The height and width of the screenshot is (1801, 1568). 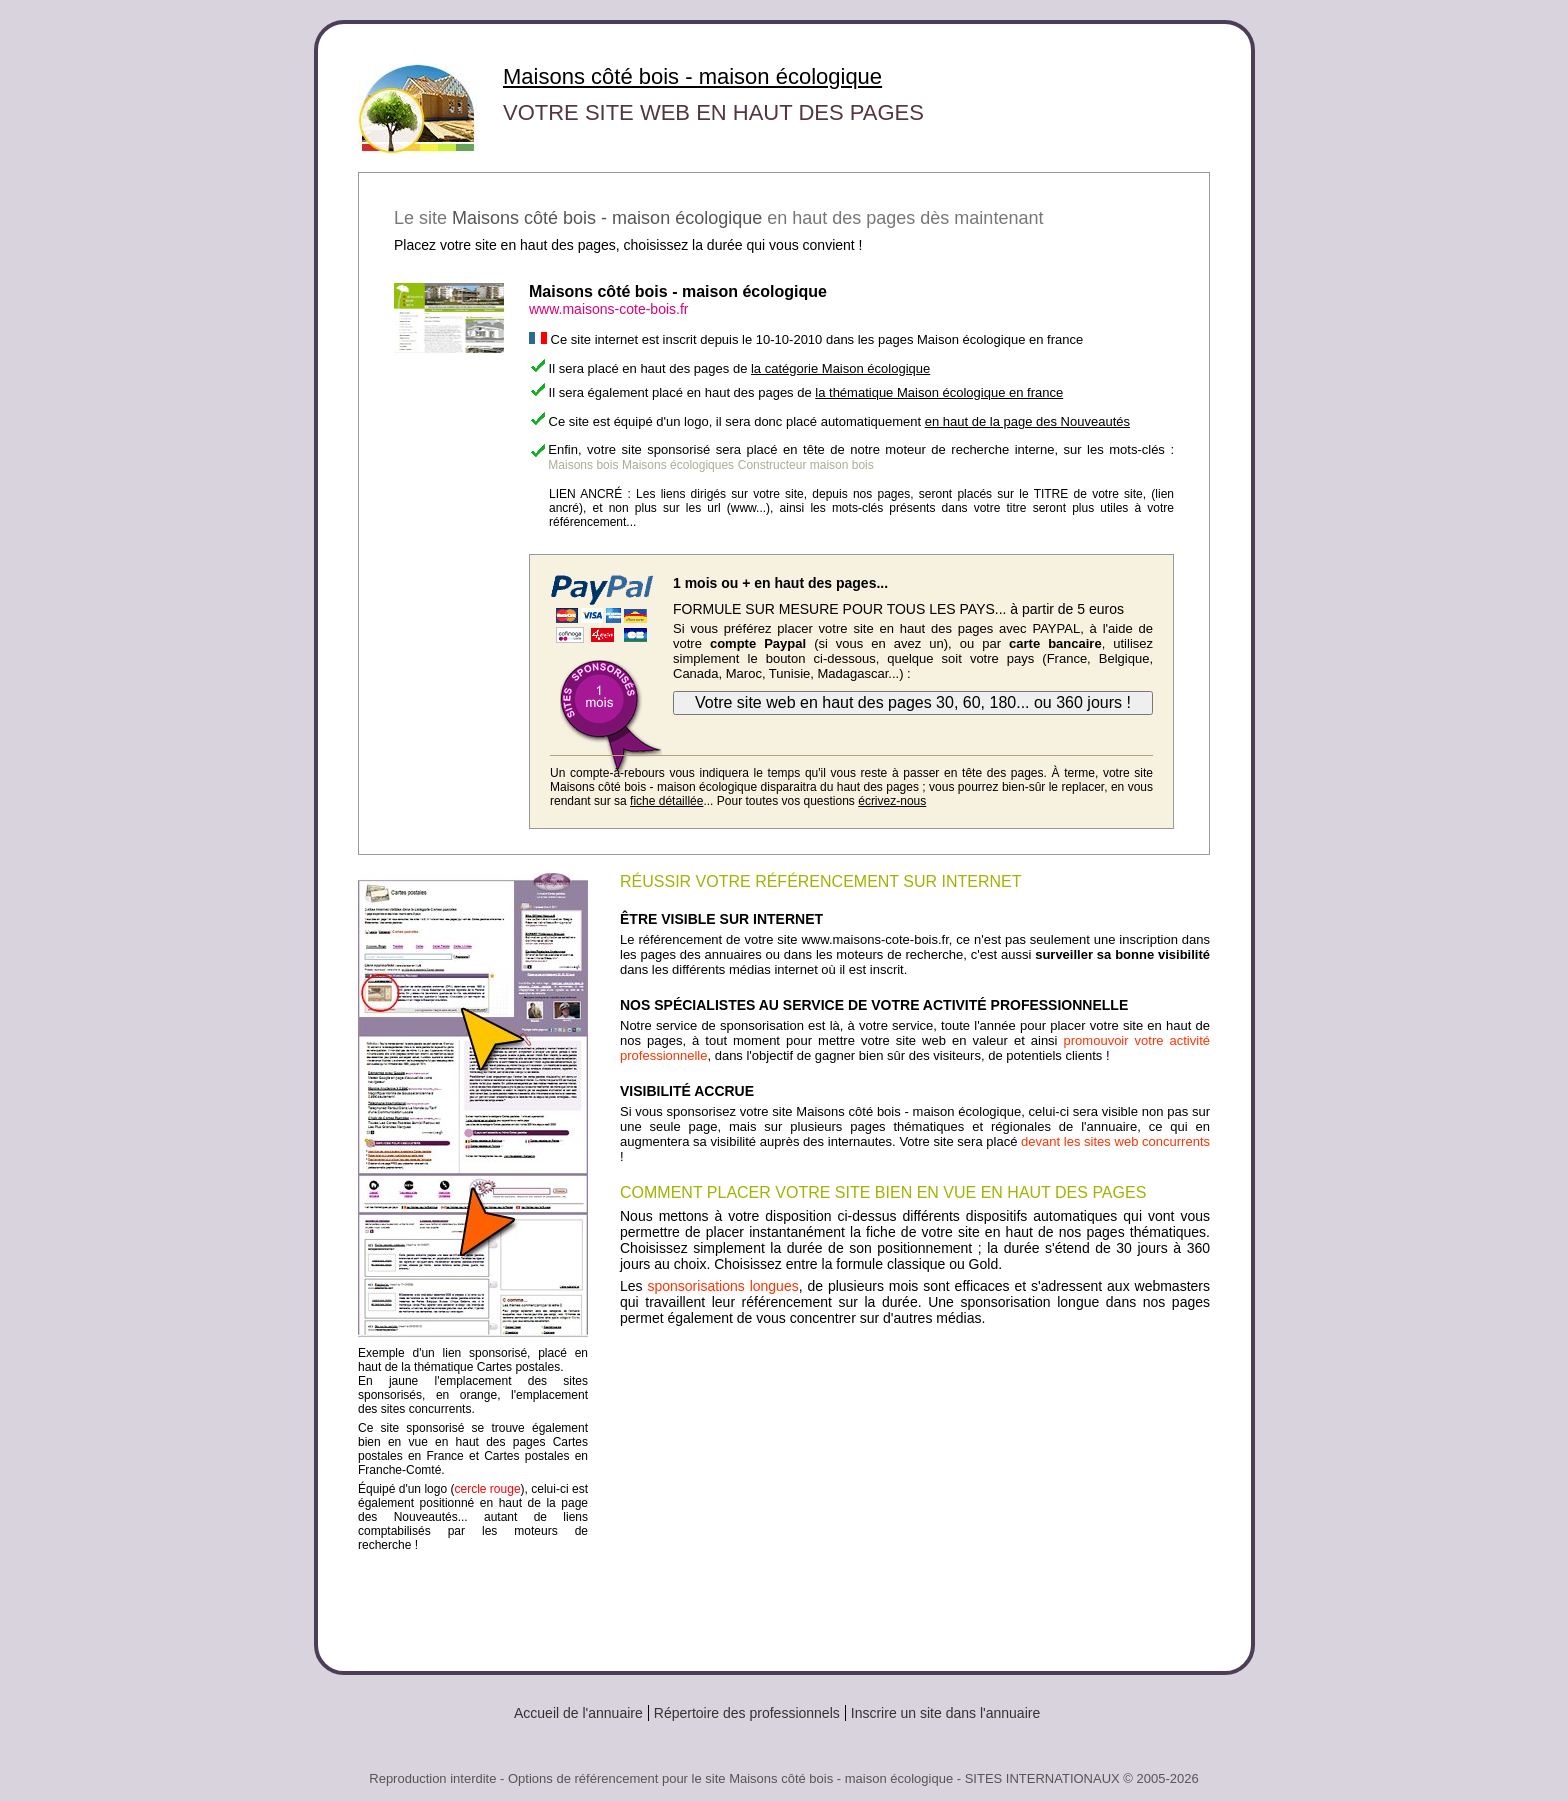 What do you see at coordinates (840, 368) in the screenshot?
I see `la catégorie Maison écologique` at bounding box center [840, 368].